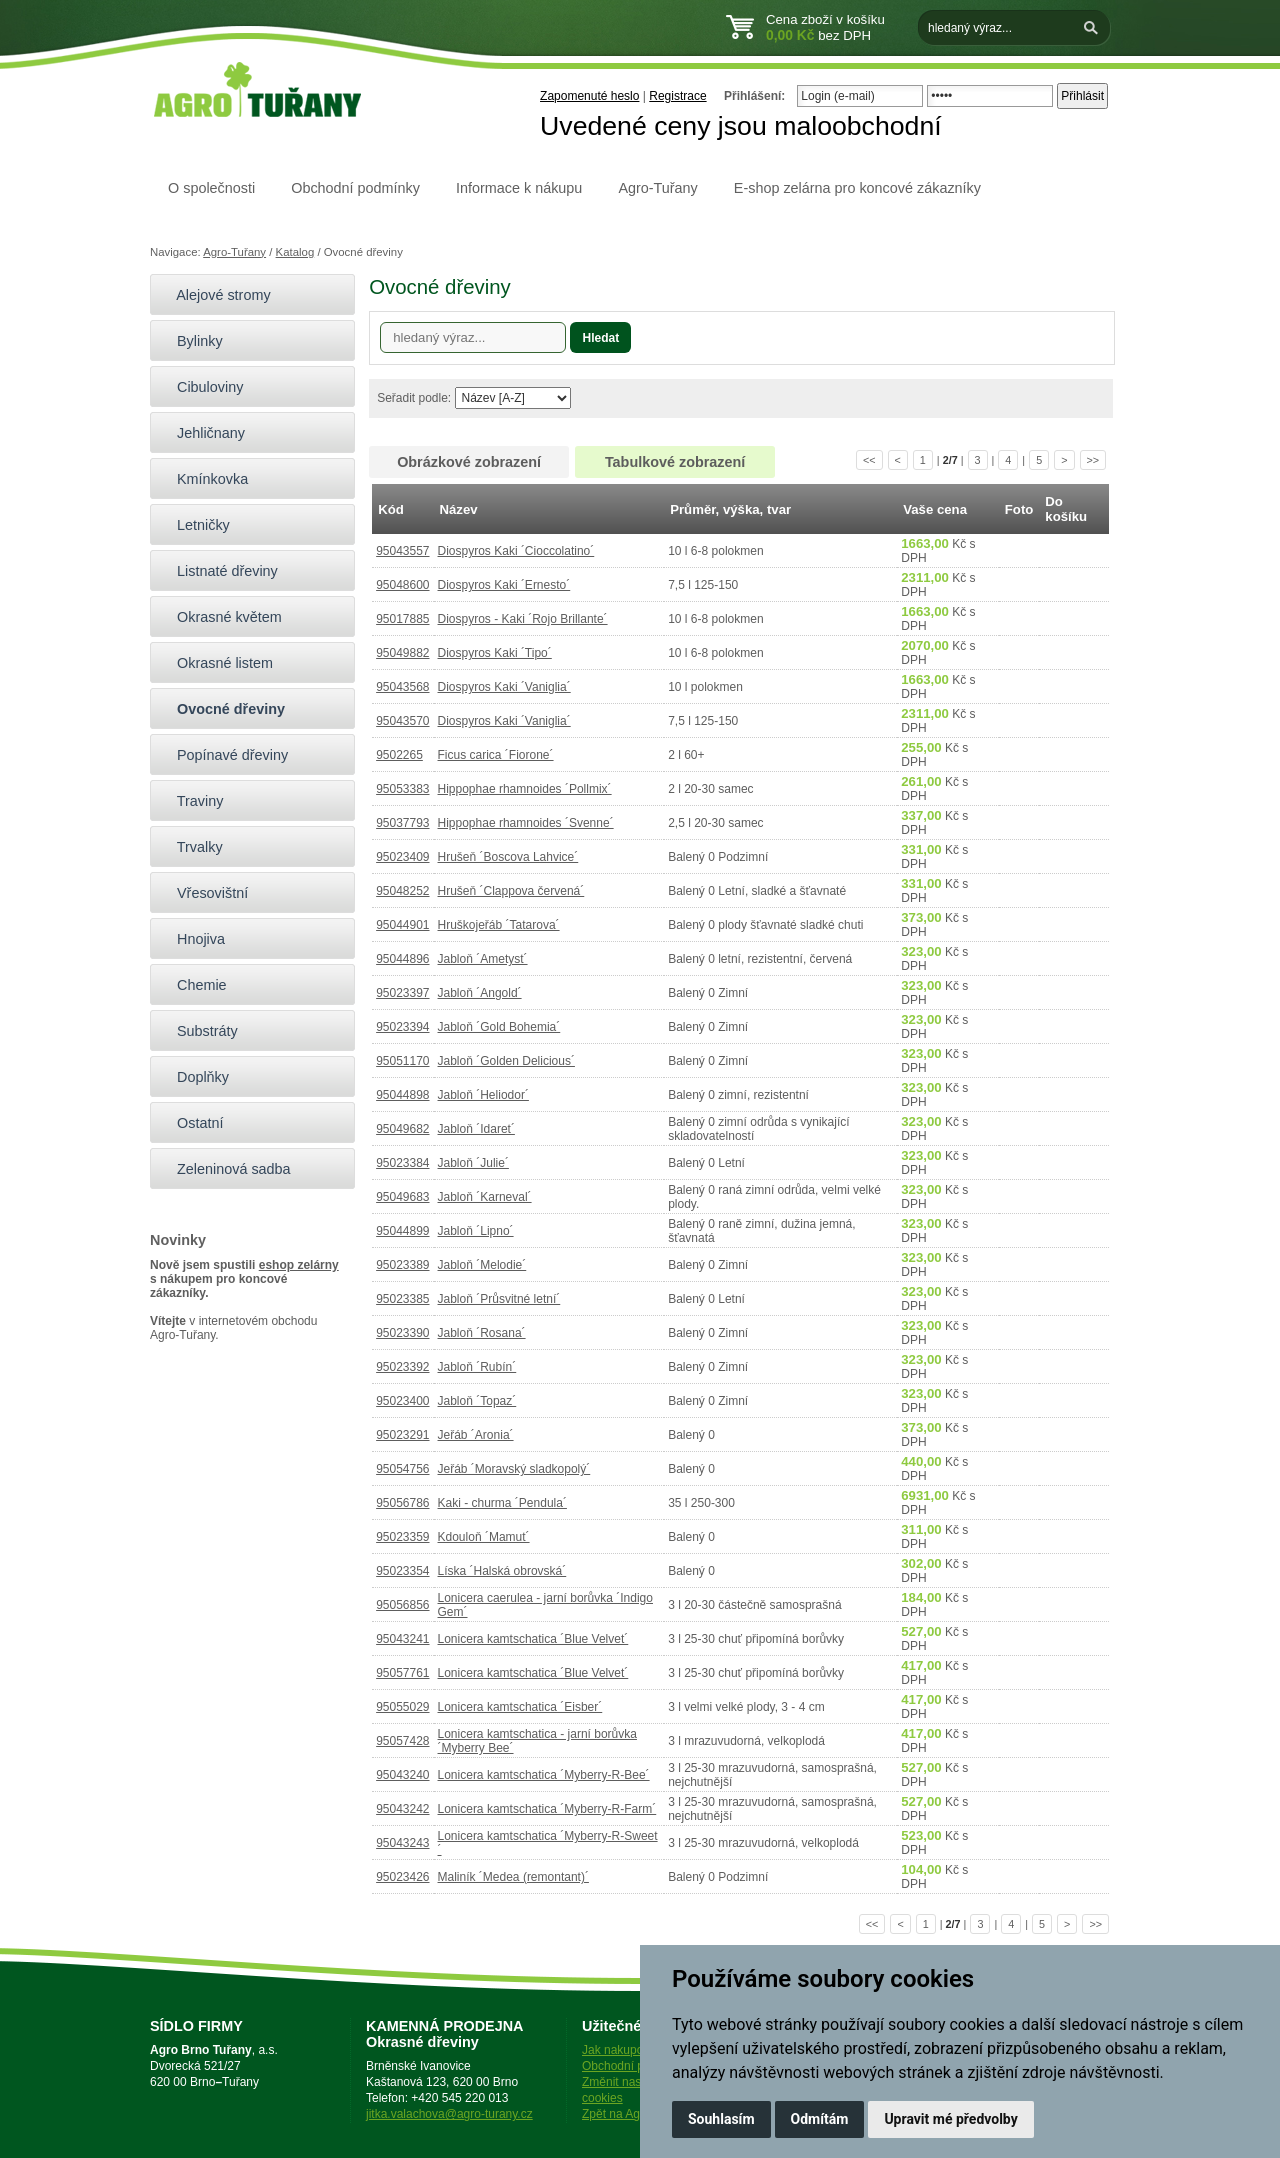 The height and width of the screenshot is (2158, 1280). Describe the element at coordinates (402, 1707) in the screenshot. I see `95055029` at that location.